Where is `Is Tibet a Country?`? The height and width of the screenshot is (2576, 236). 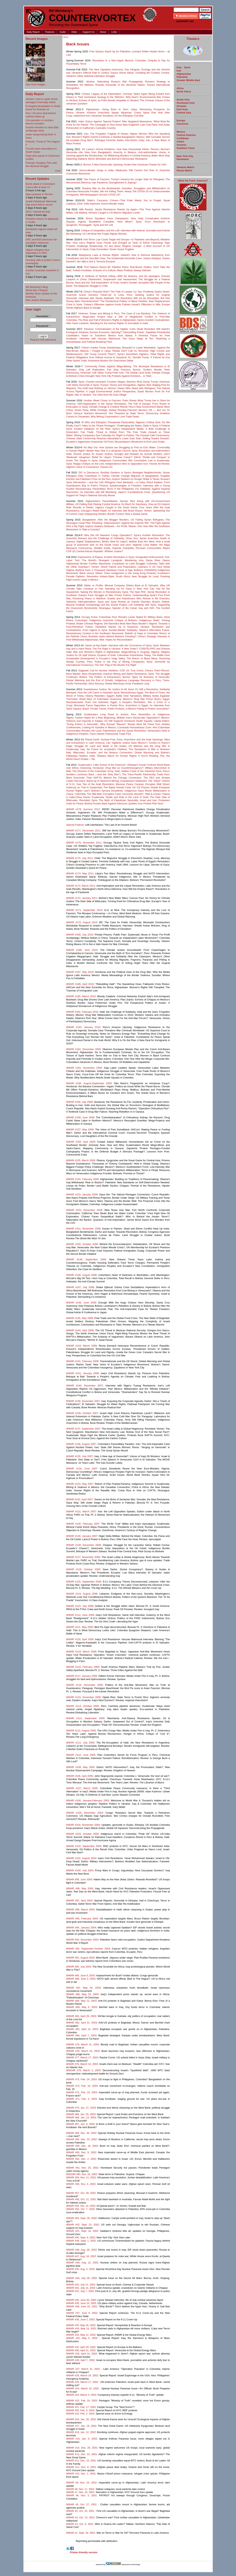 Is Tibet a Country? is located at coordinates (89, 529).